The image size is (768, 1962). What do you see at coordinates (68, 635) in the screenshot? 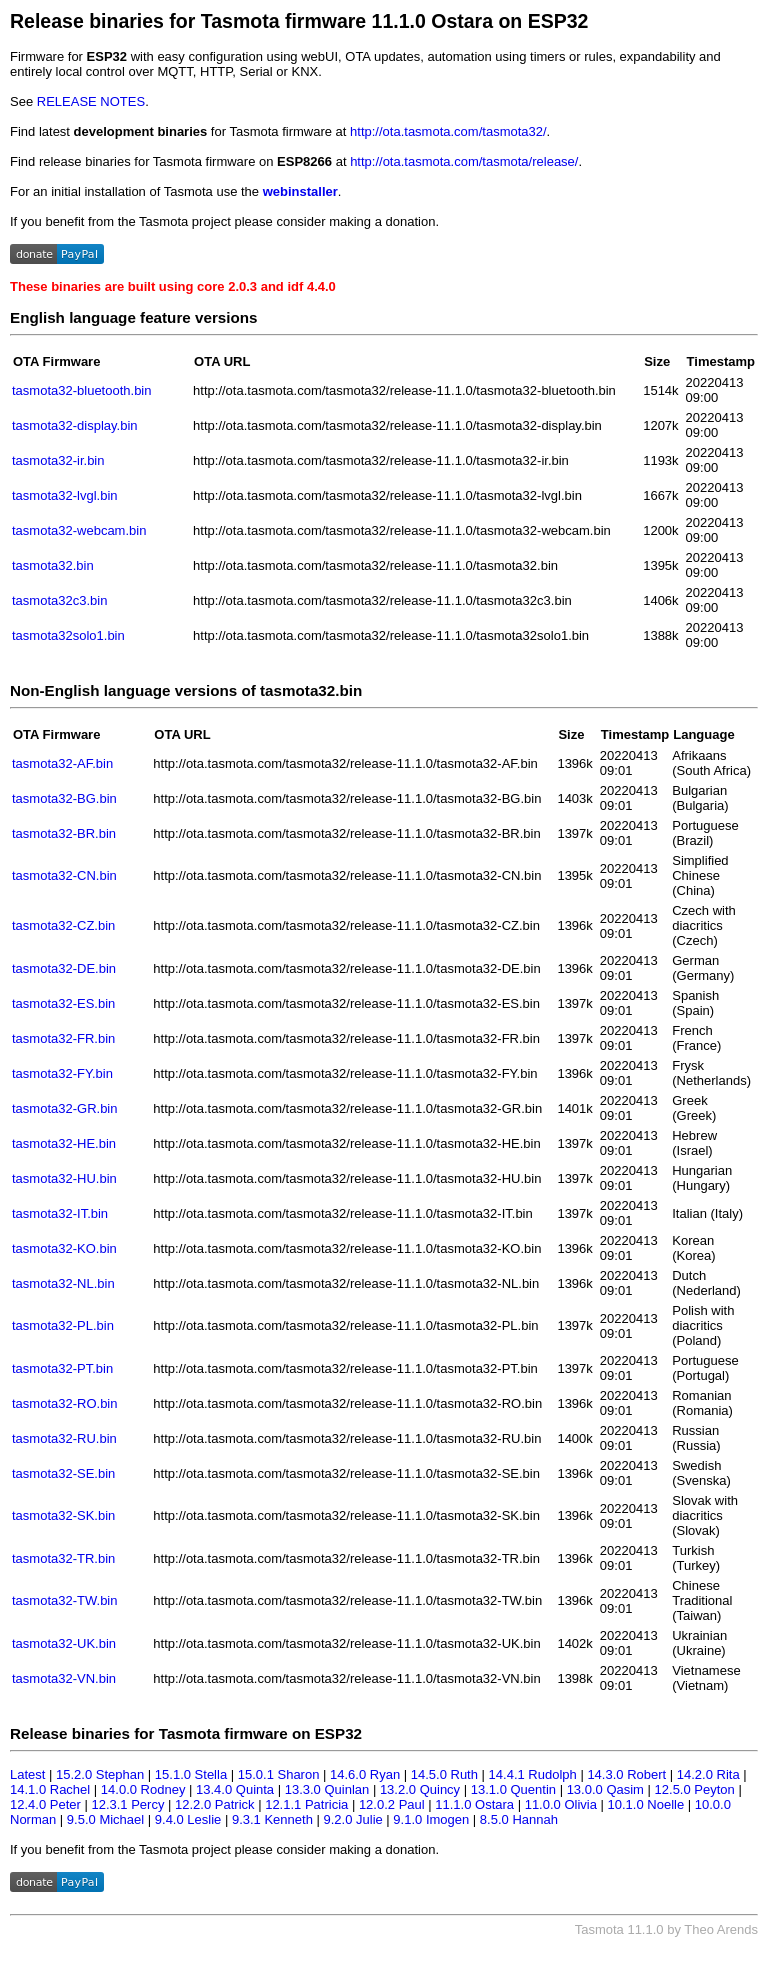
I see `tasmota32solo1.bin` at bounding box center [68, 635].